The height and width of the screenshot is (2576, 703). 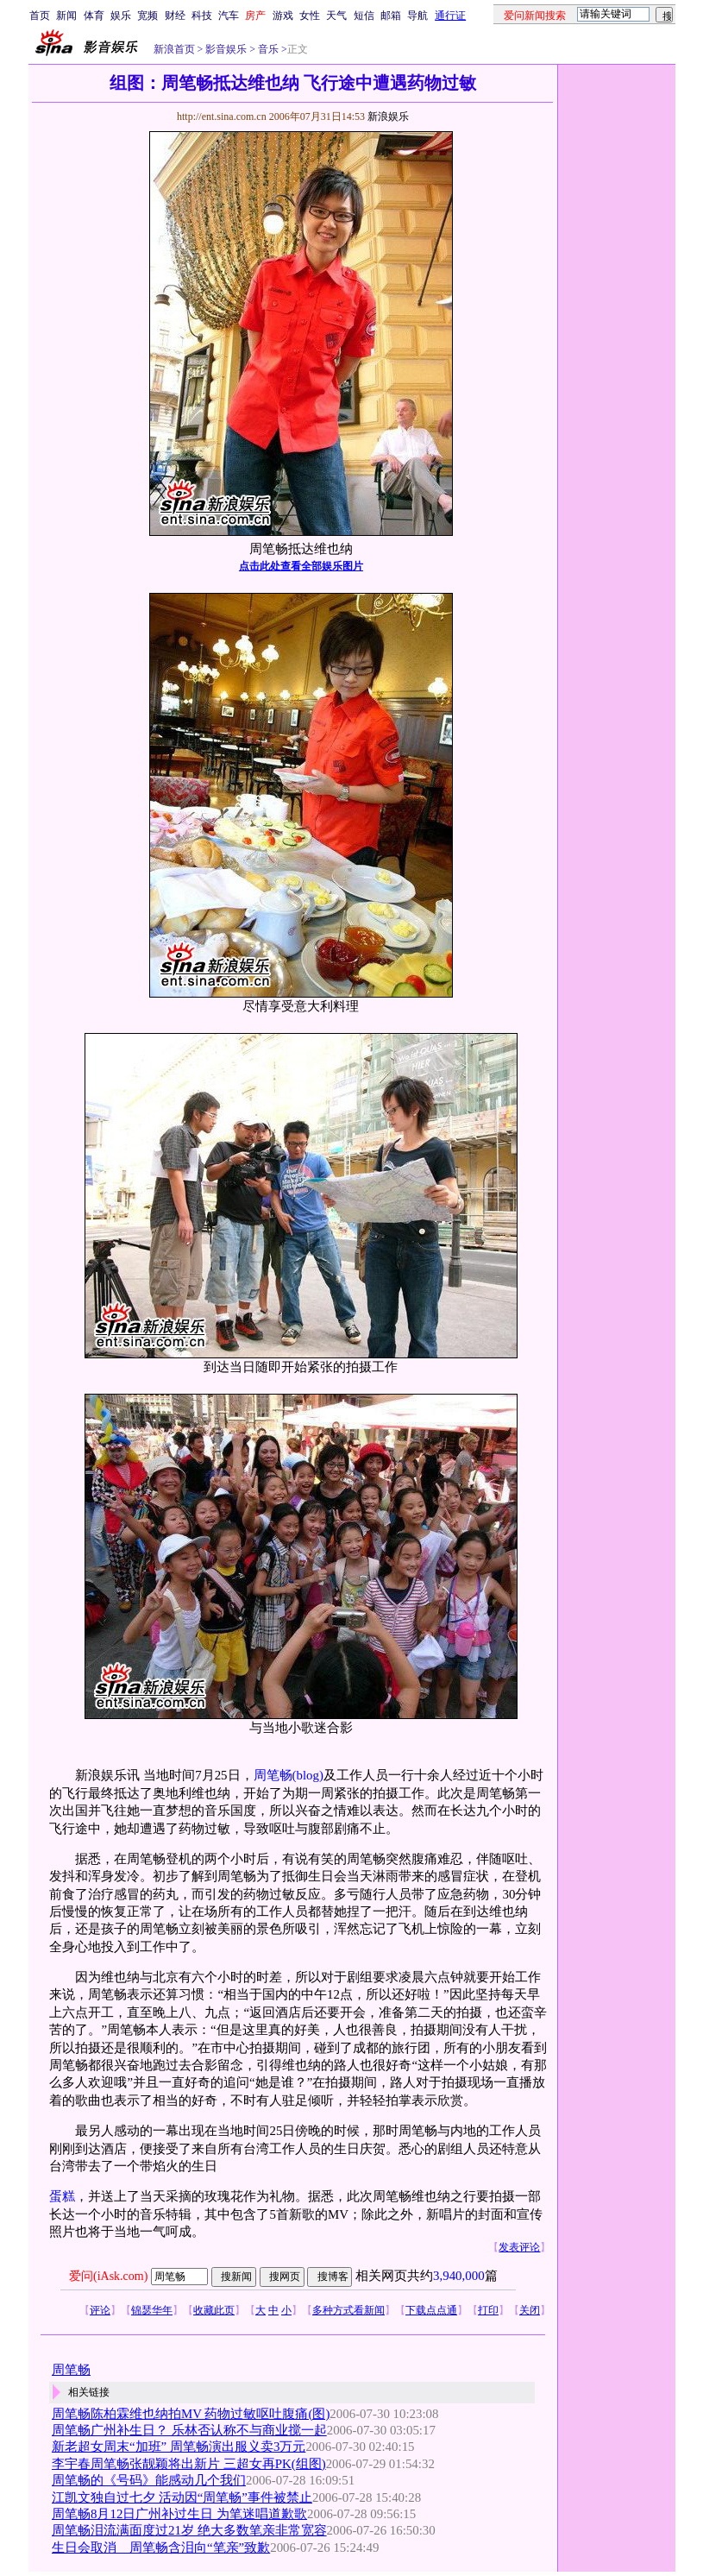 I want to click on 娱乐, so click(x=120, y=15).